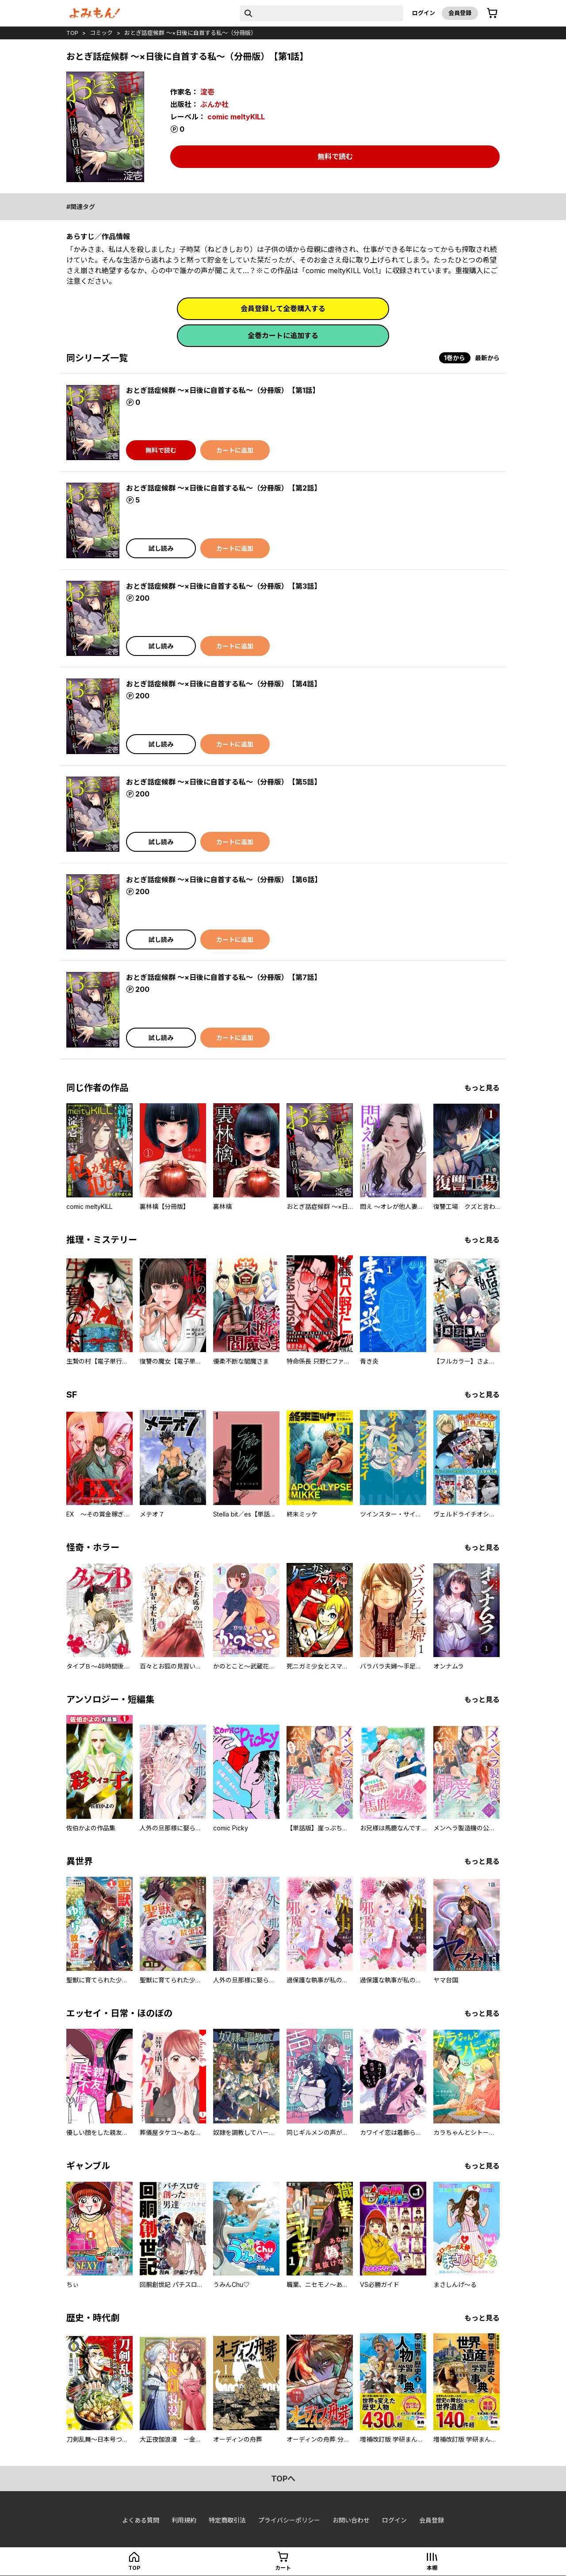 Image resolution: width=566 pixels, height=2576 pixels. I want to click on 全巻カートに追加する, so click(283, 335).